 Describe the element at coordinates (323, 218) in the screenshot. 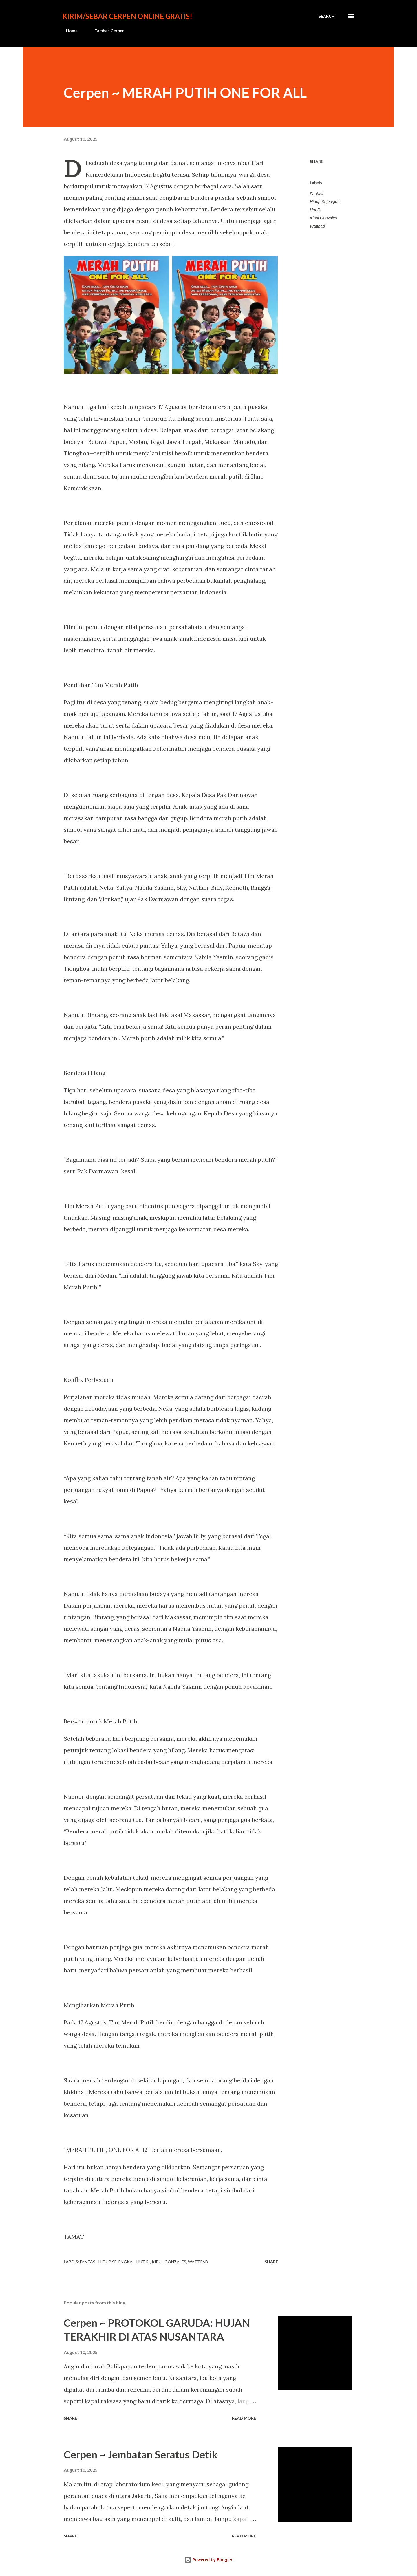

I see `Kibul Gonzales` at that location.